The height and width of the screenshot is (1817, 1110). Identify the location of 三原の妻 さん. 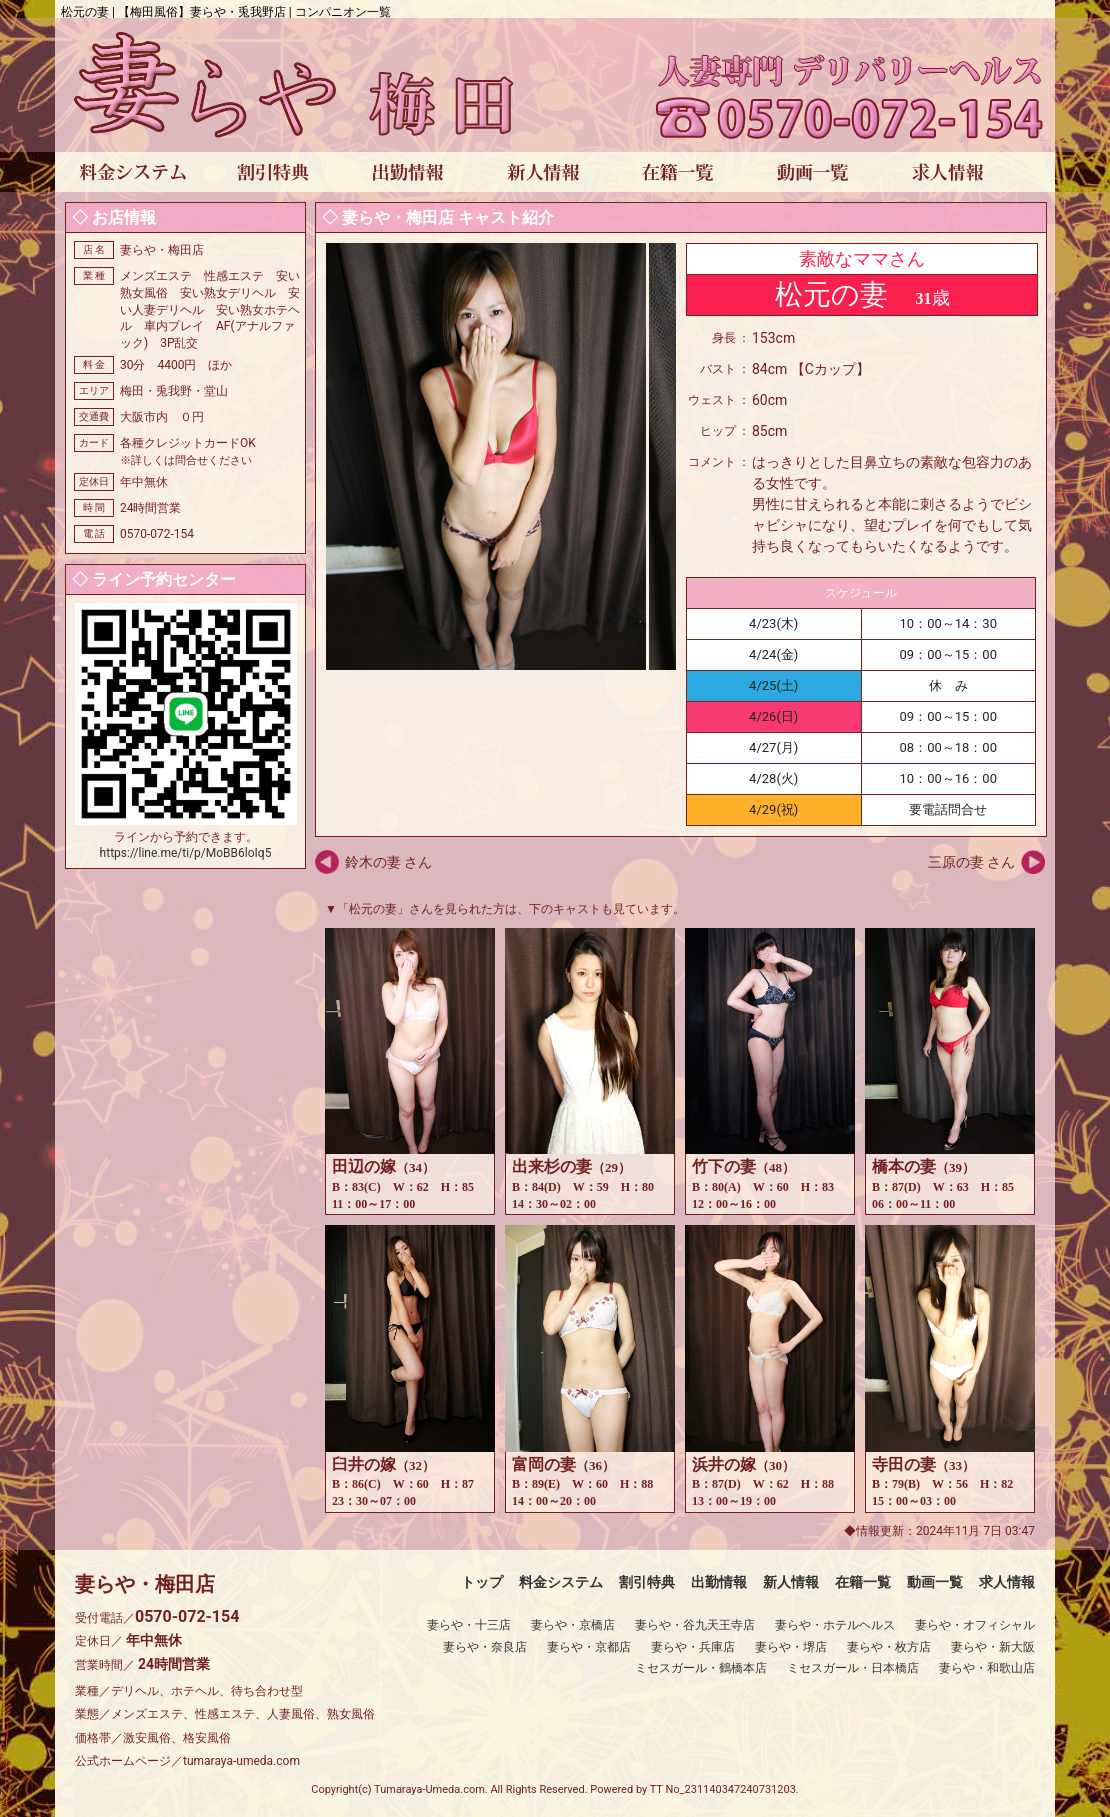
(971, 862).